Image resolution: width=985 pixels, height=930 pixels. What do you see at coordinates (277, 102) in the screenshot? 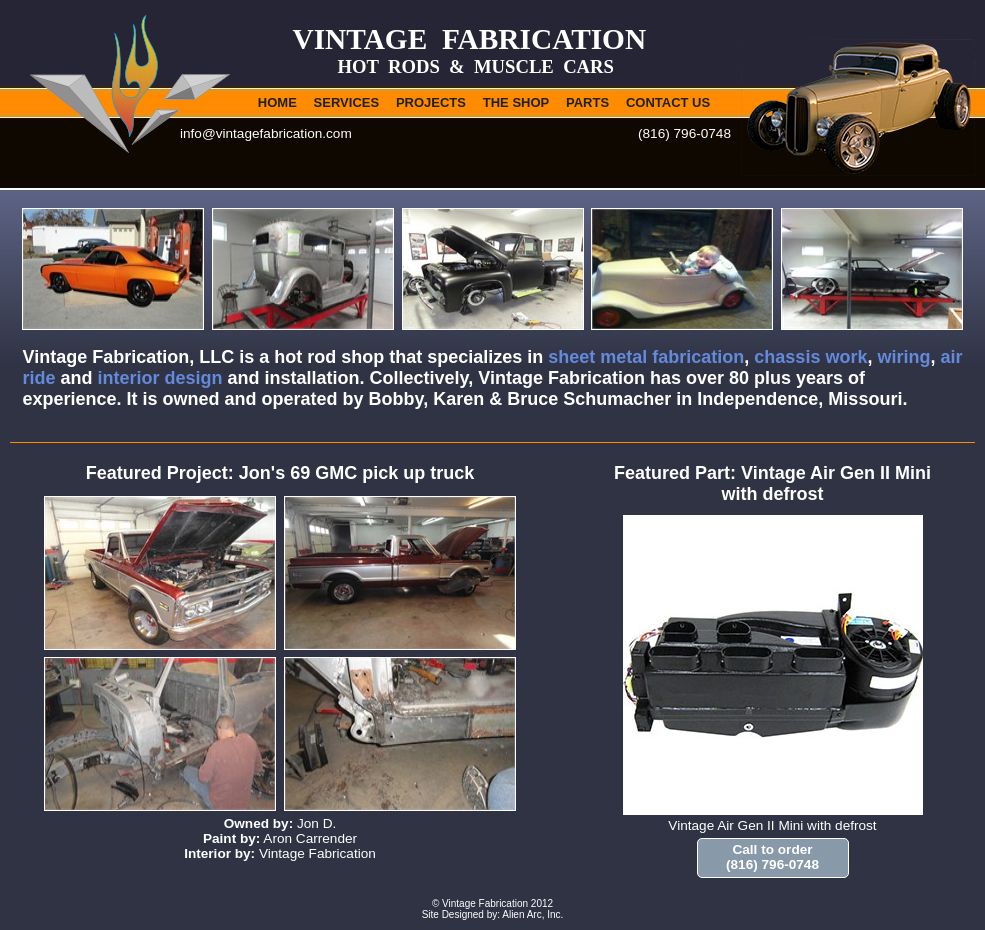
I see `HOME` at bounding box center [277, 102].